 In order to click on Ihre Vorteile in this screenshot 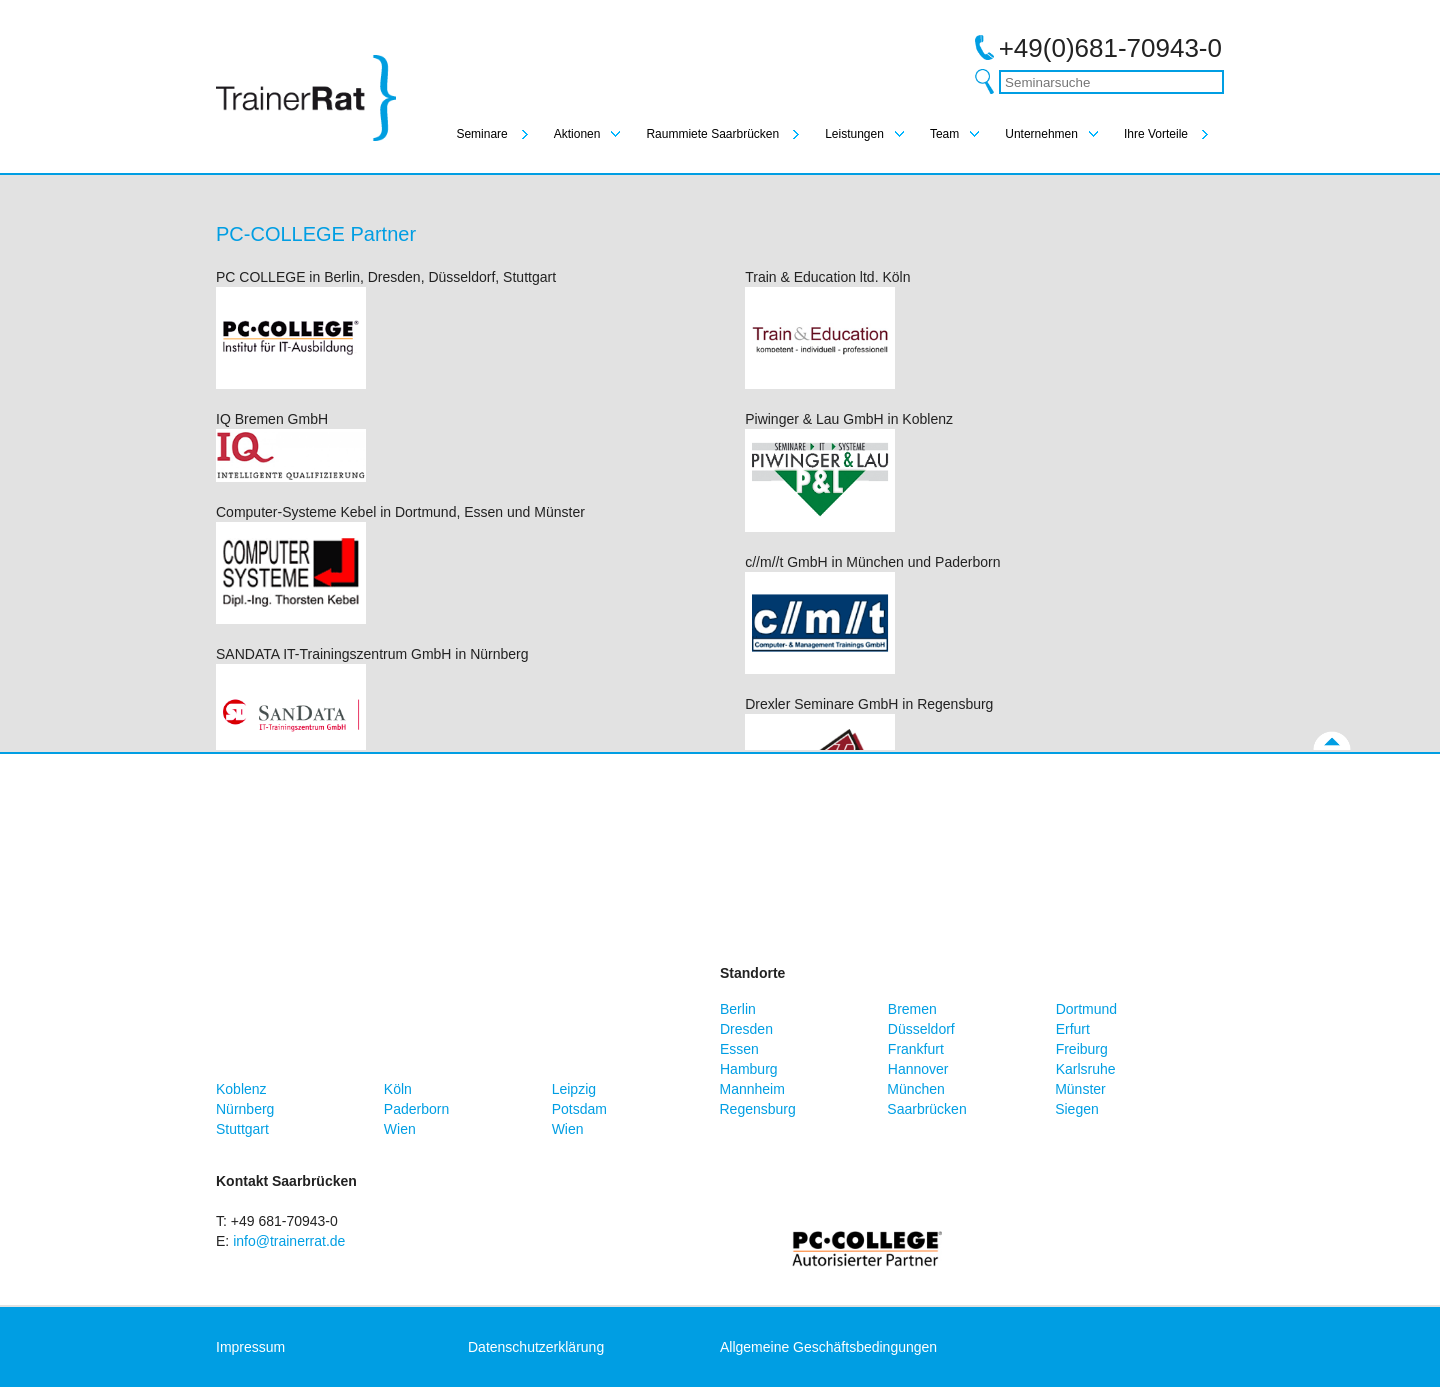, I will do `click(1156, 134)`.